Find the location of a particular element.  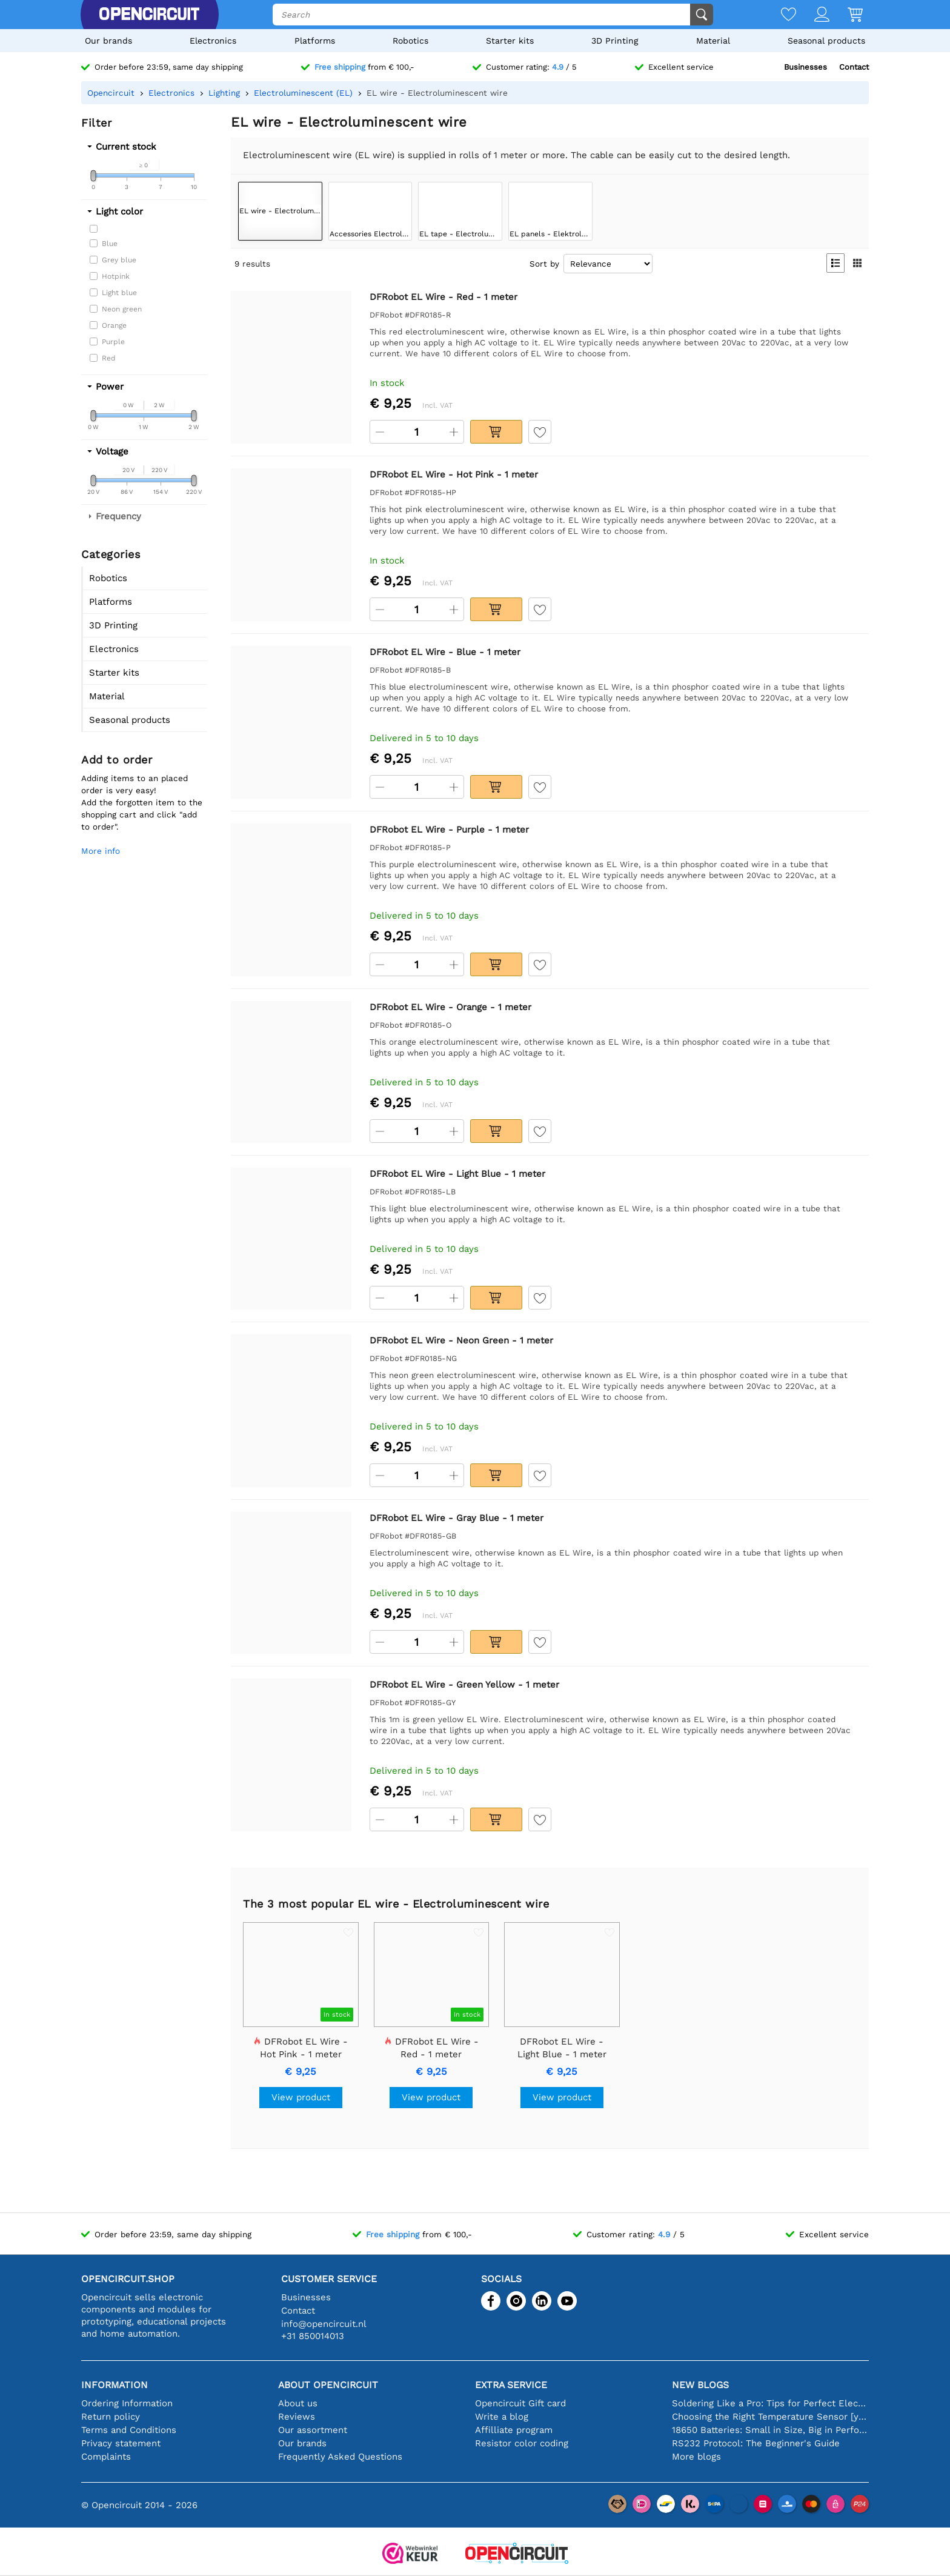

Adding items to an placed order is very easy!Add the forgotten item to the shopping cart and click "add to order". is located at coordinates (141, 802).